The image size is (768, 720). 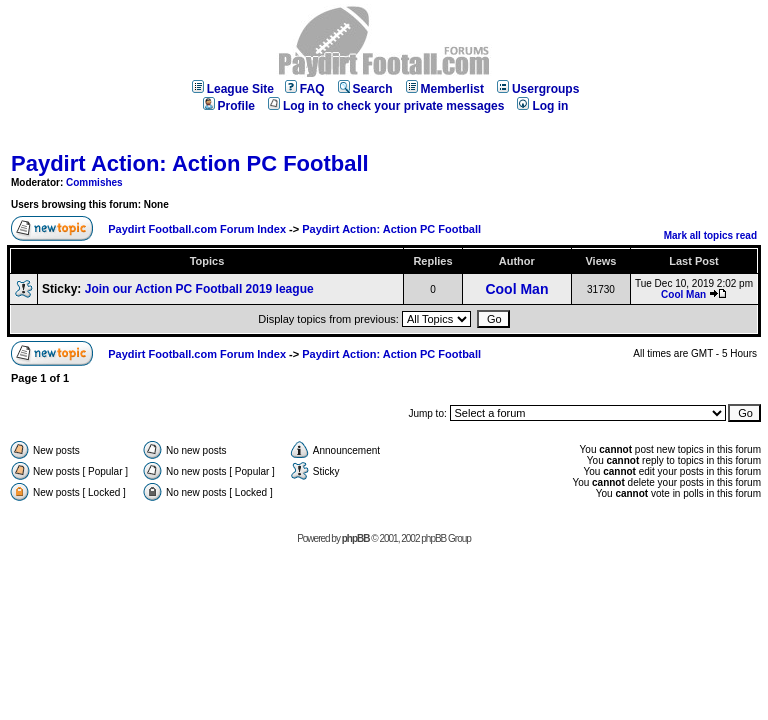 I want to click on Log in to check your private messages, so click(x=386, y=106).